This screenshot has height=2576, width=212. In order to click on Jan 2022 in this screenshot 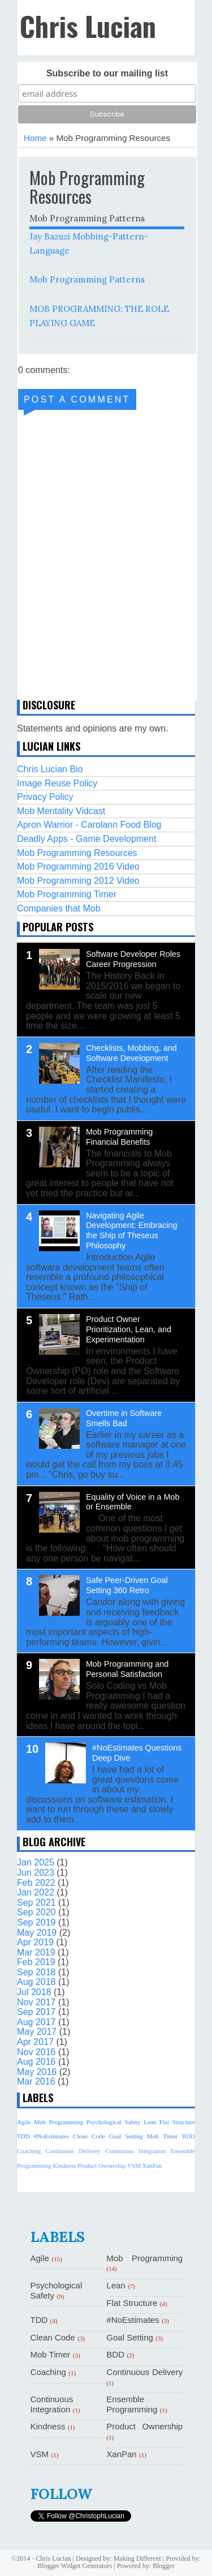, I will do `click(35, 1892)`.